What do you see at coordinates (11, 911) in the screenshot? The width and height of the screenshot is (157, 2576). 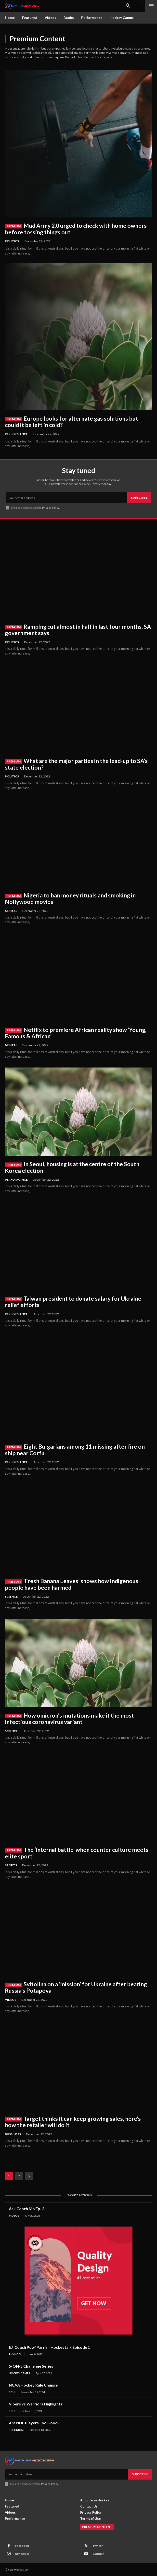 I see `Mental` at bounding box center [11, 911].